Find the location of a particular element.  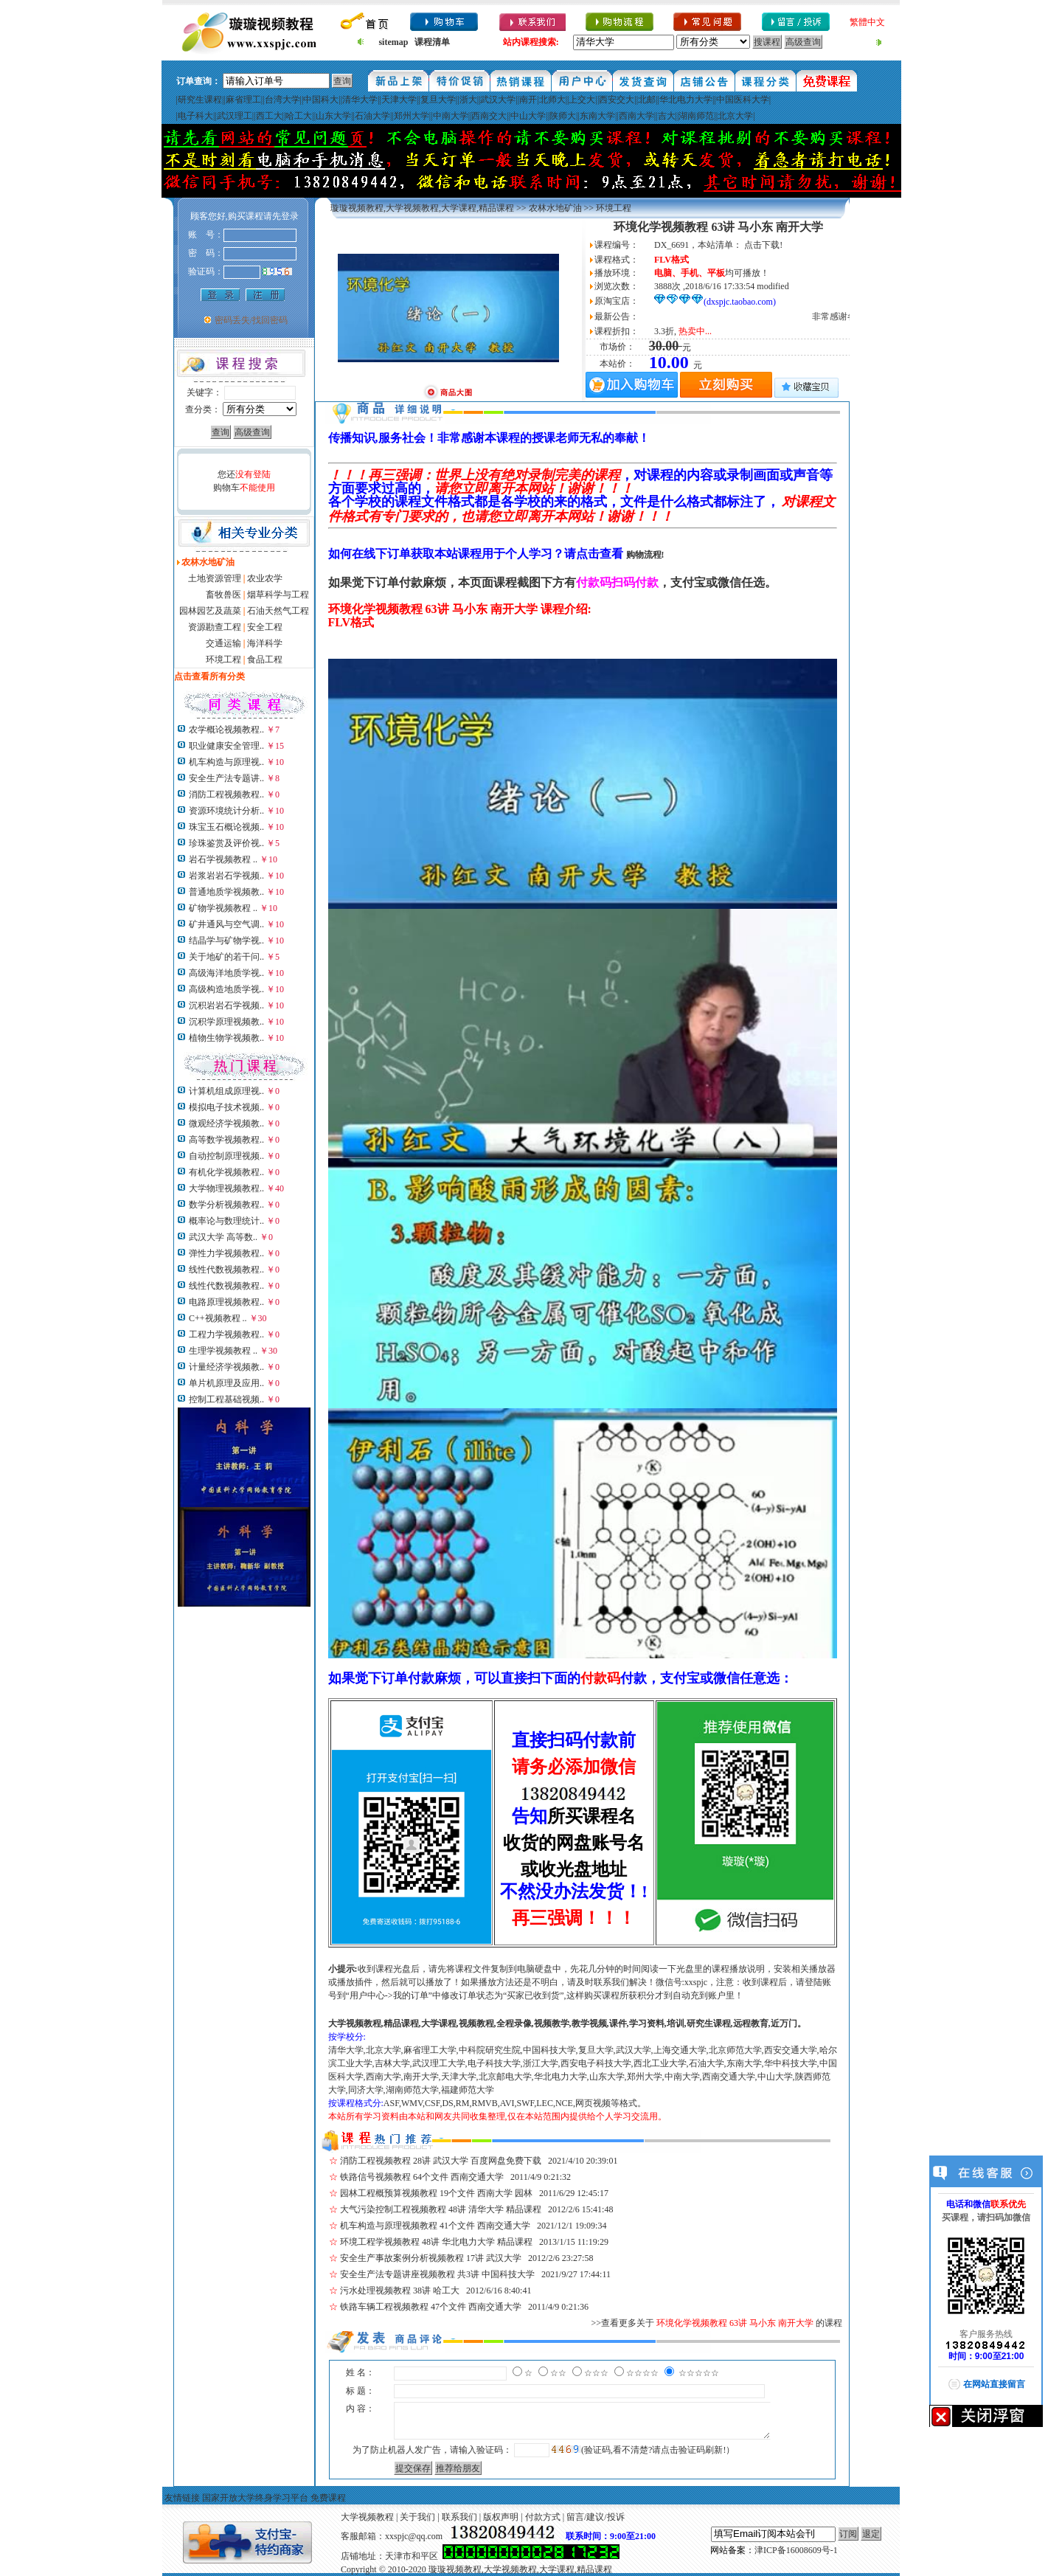

中山大学 is located at coordinates (528, 116).